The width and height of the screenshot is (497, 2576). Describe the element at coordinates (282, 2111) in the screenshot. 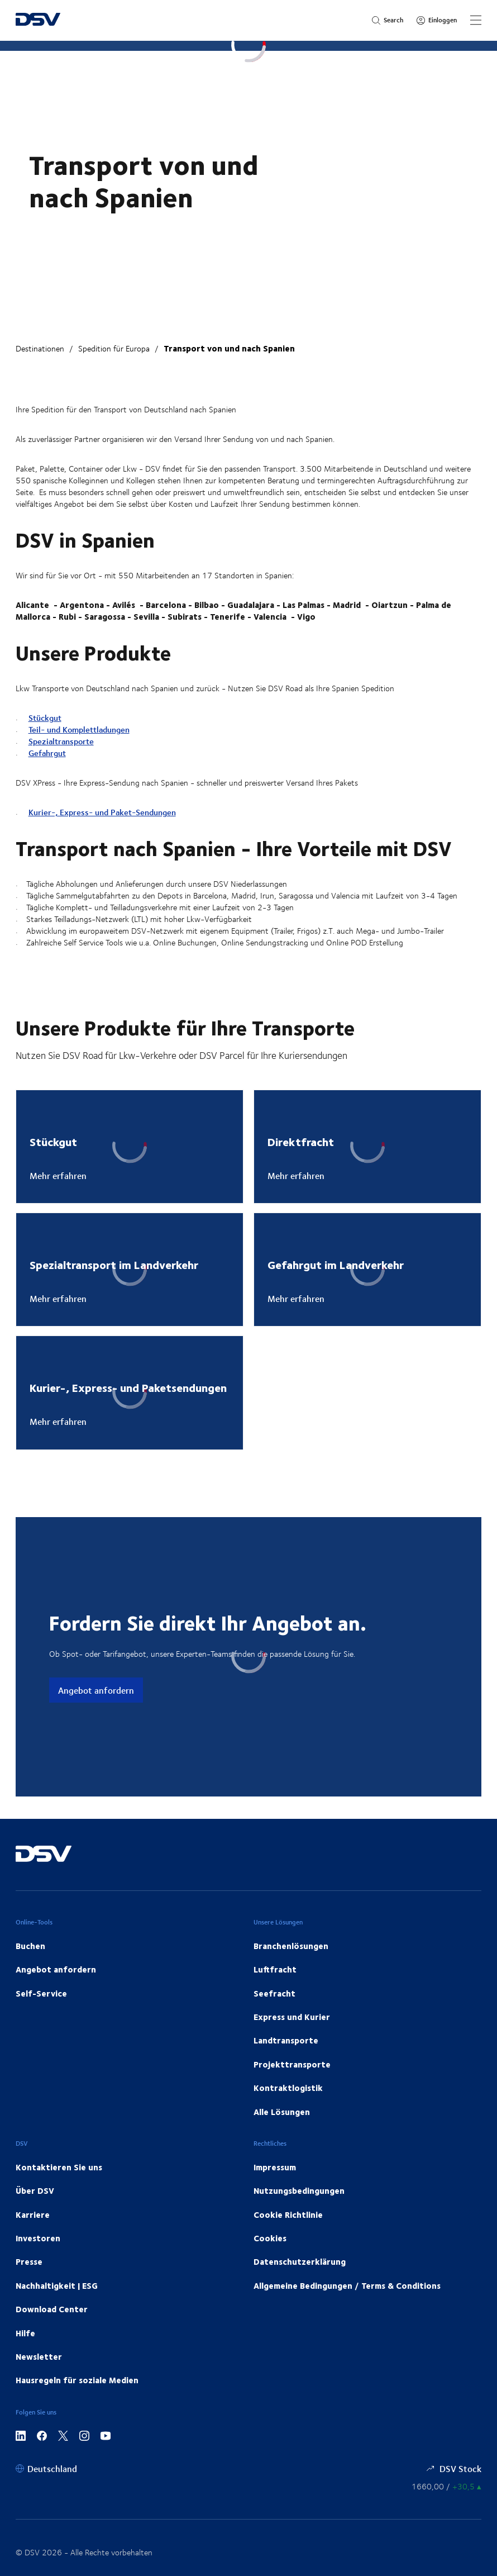

I see `Alle Lösungen` at that location.